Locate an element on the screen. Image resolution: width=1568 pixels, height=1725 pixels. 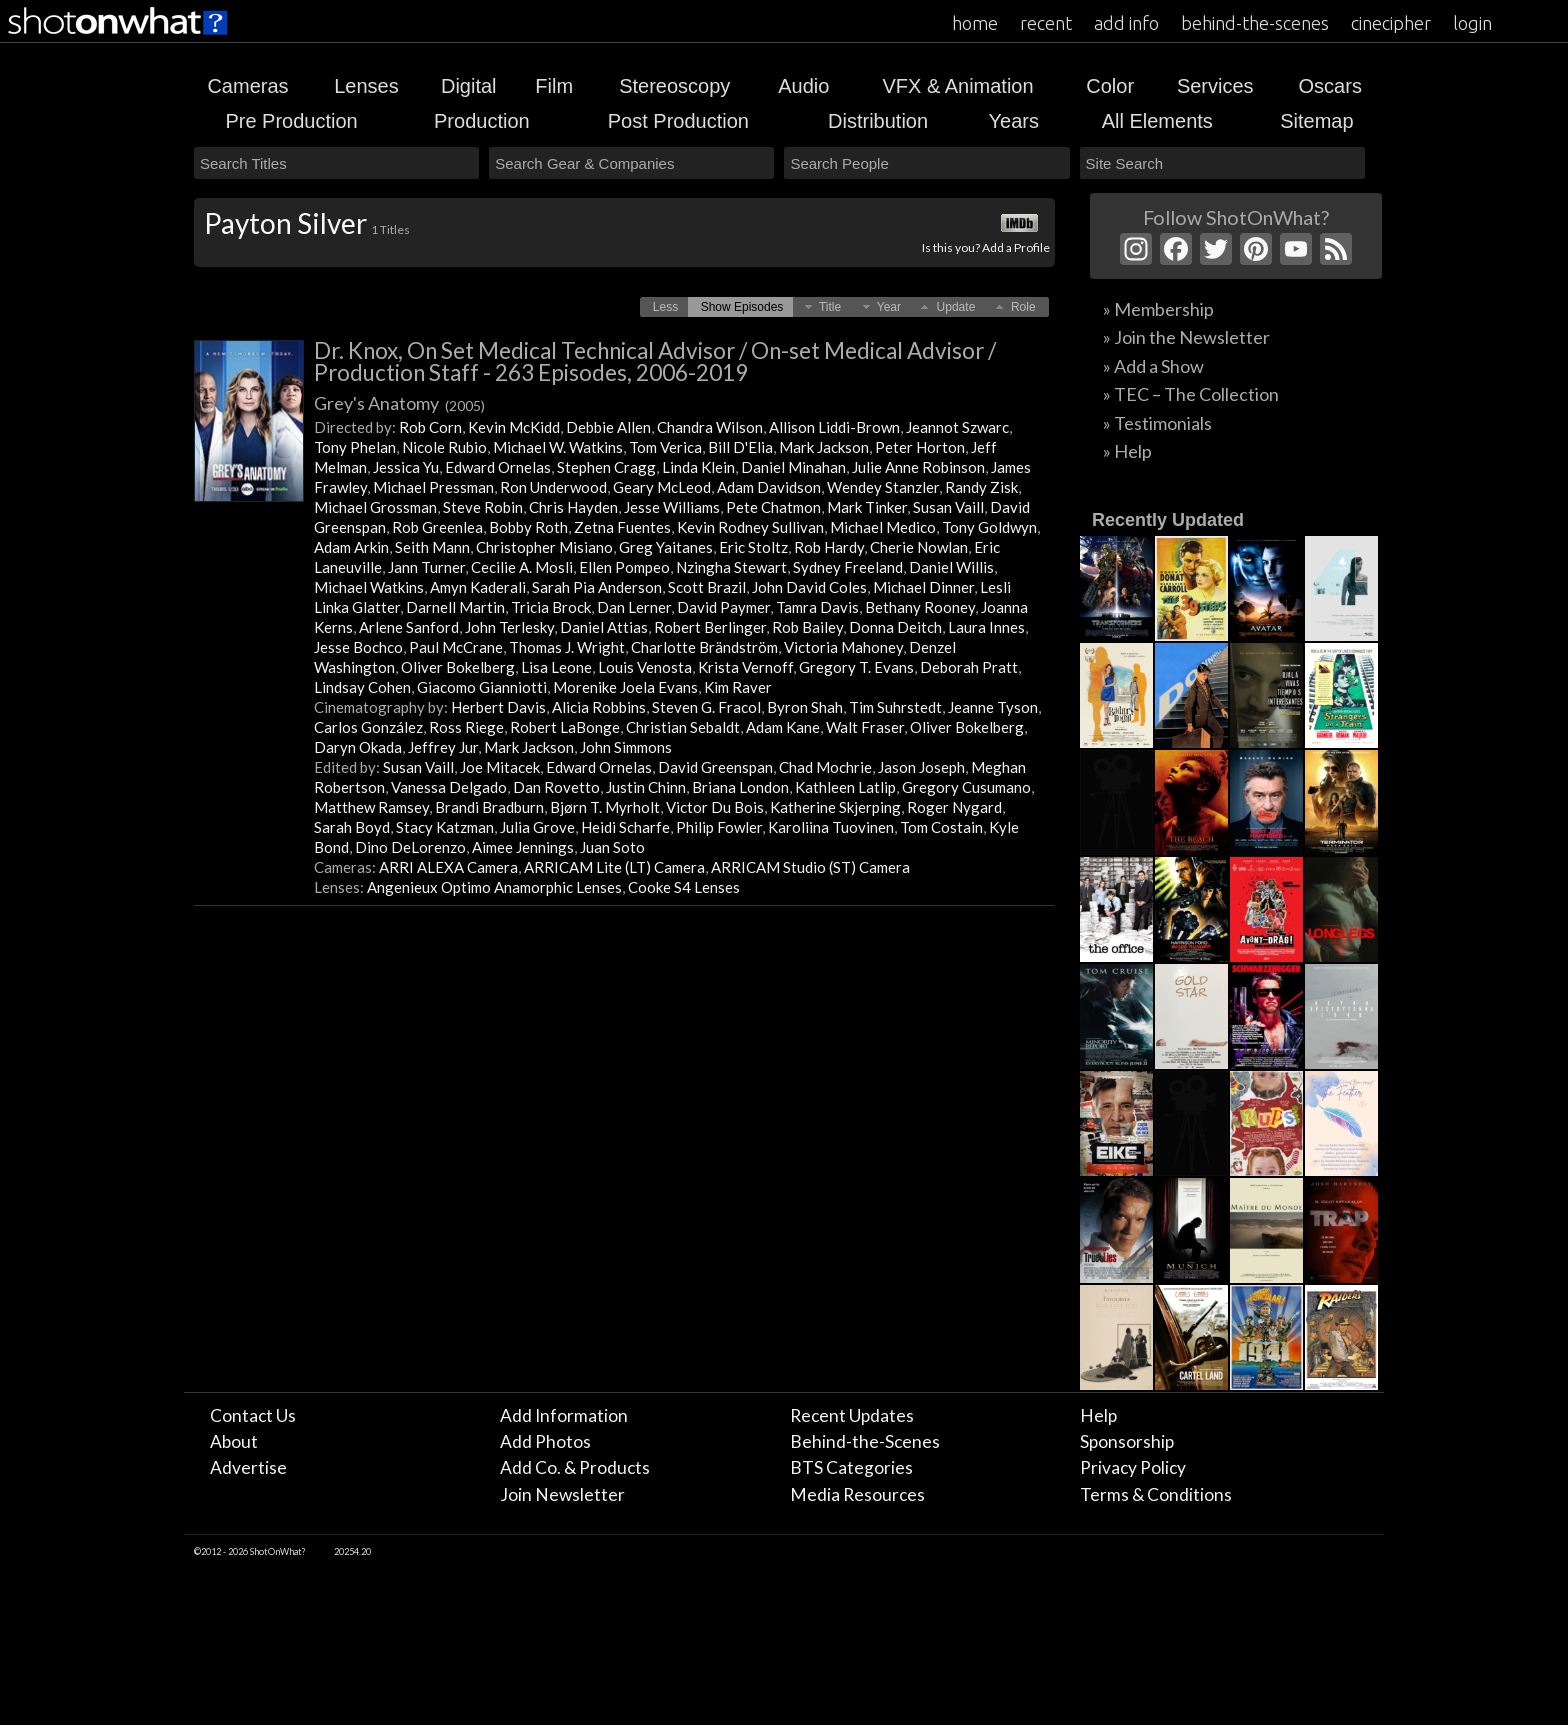
Zetna Fuentes is located at coordinates (622, 527).